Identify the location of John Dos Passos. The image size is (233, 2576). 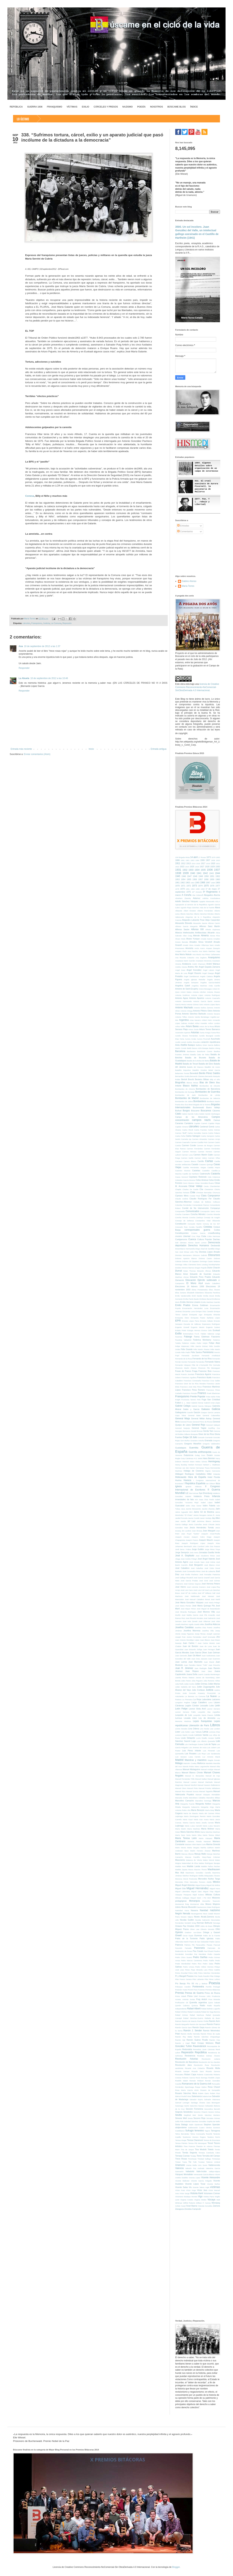
(212, 1546).